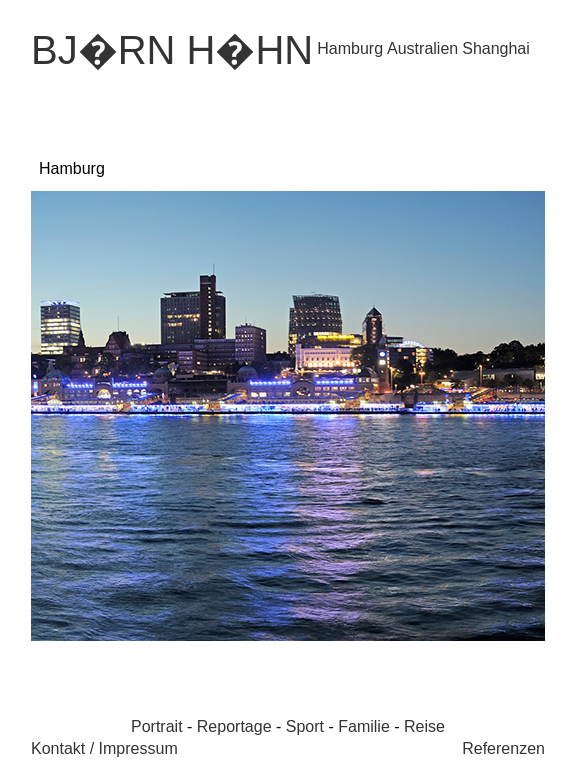  Describe the element at coordinates (364, 726) in the screenshot. I see `Familie` at that location.